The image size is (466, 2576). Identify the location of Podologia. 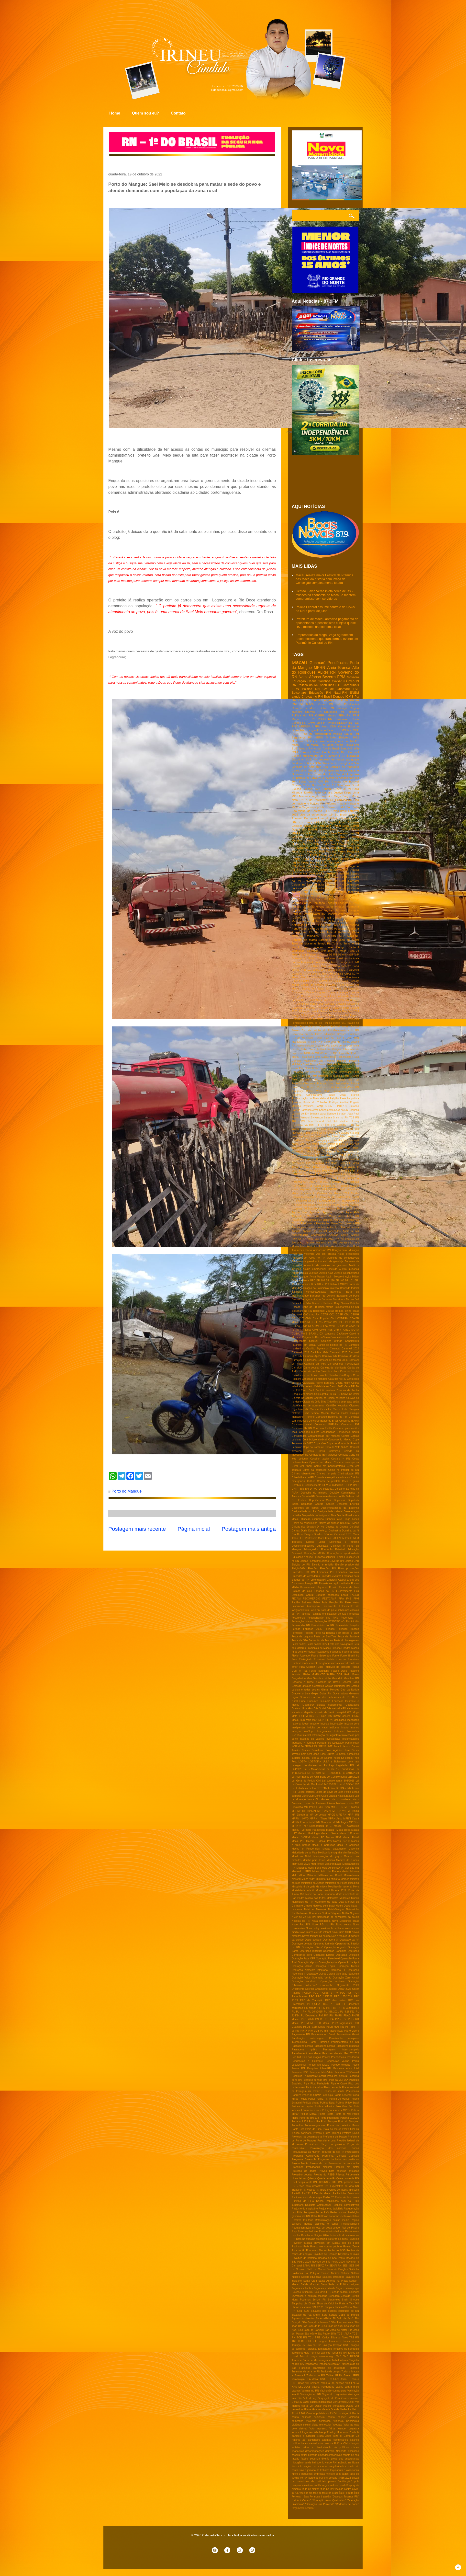
(325, 855).